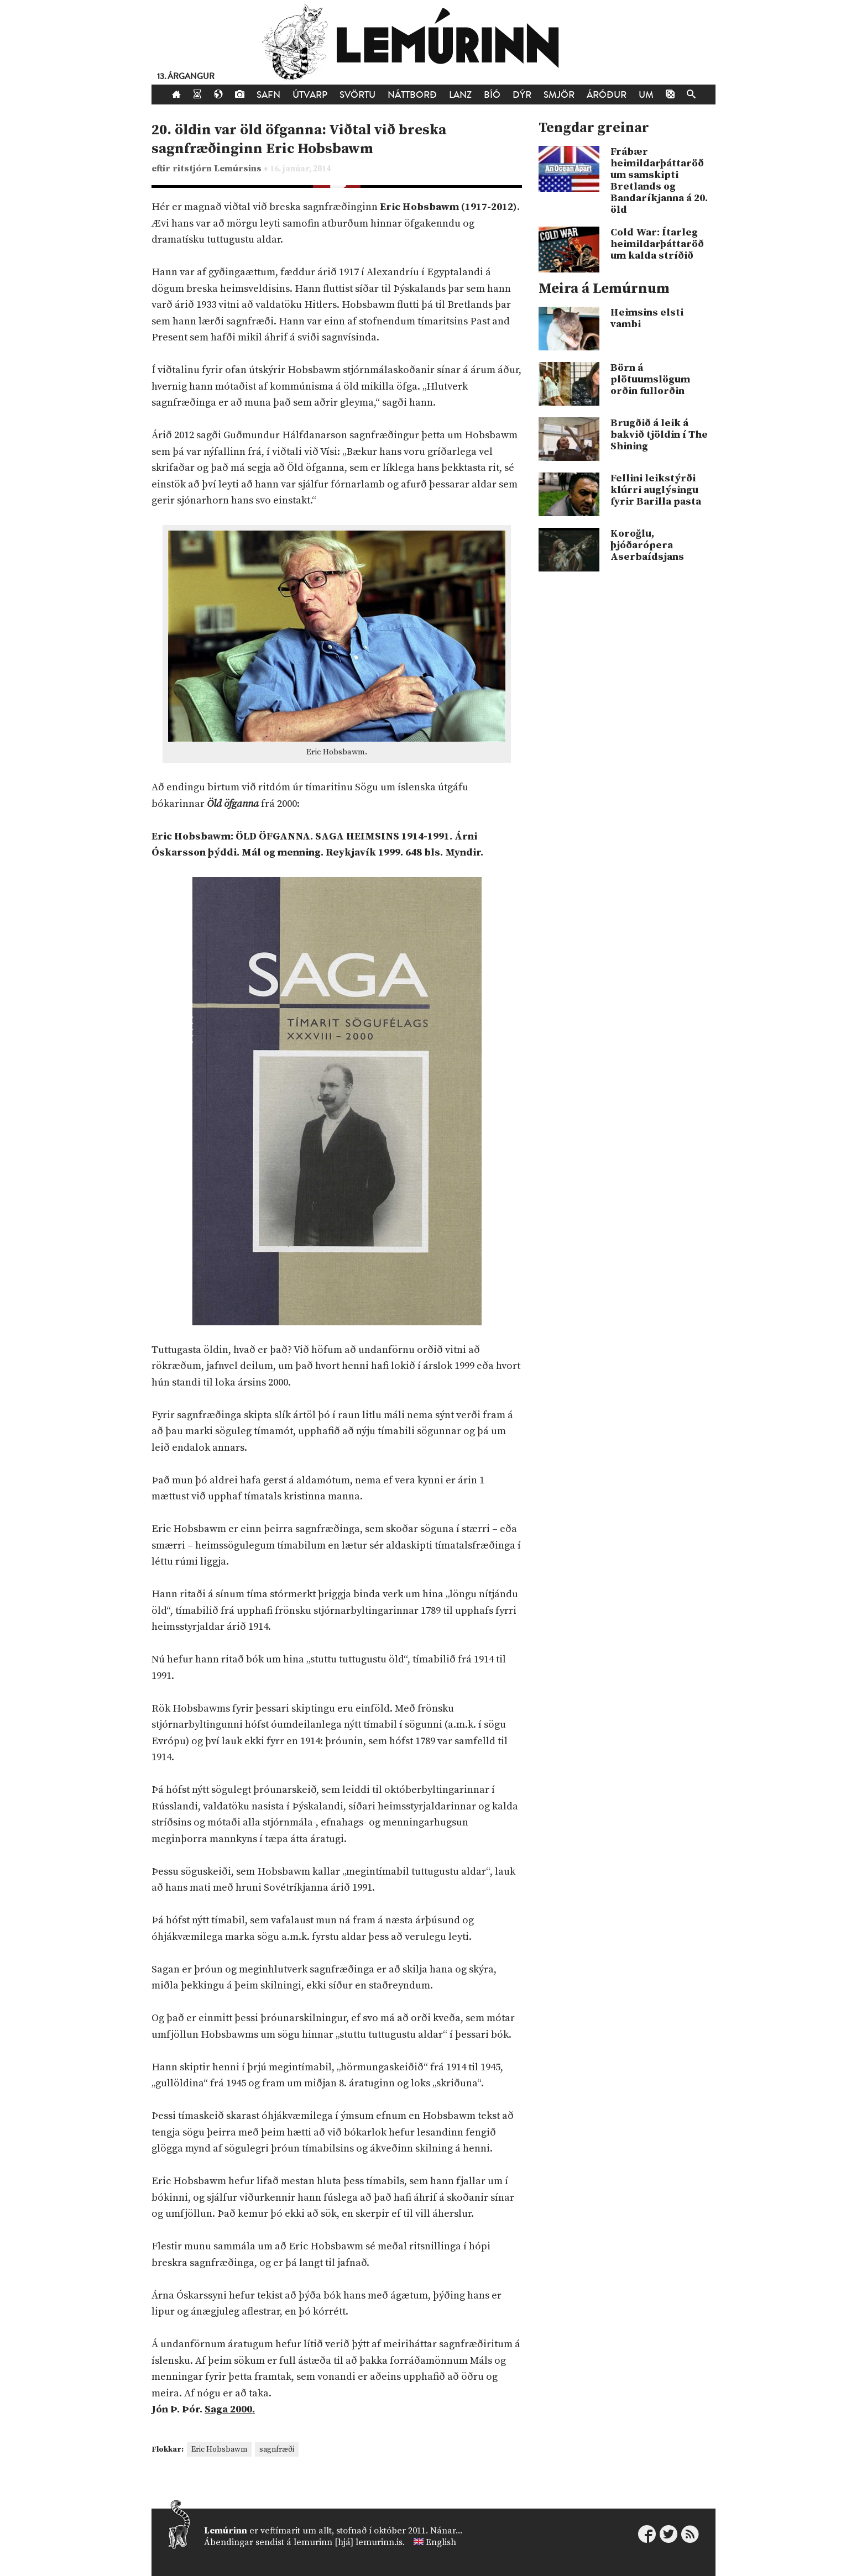 The width and height of the screenshot is (867, 2576). What do you see at coordinates (446, 2530) in the screenshot?
I see `Nánar...` at bounding box center [446, 2530].